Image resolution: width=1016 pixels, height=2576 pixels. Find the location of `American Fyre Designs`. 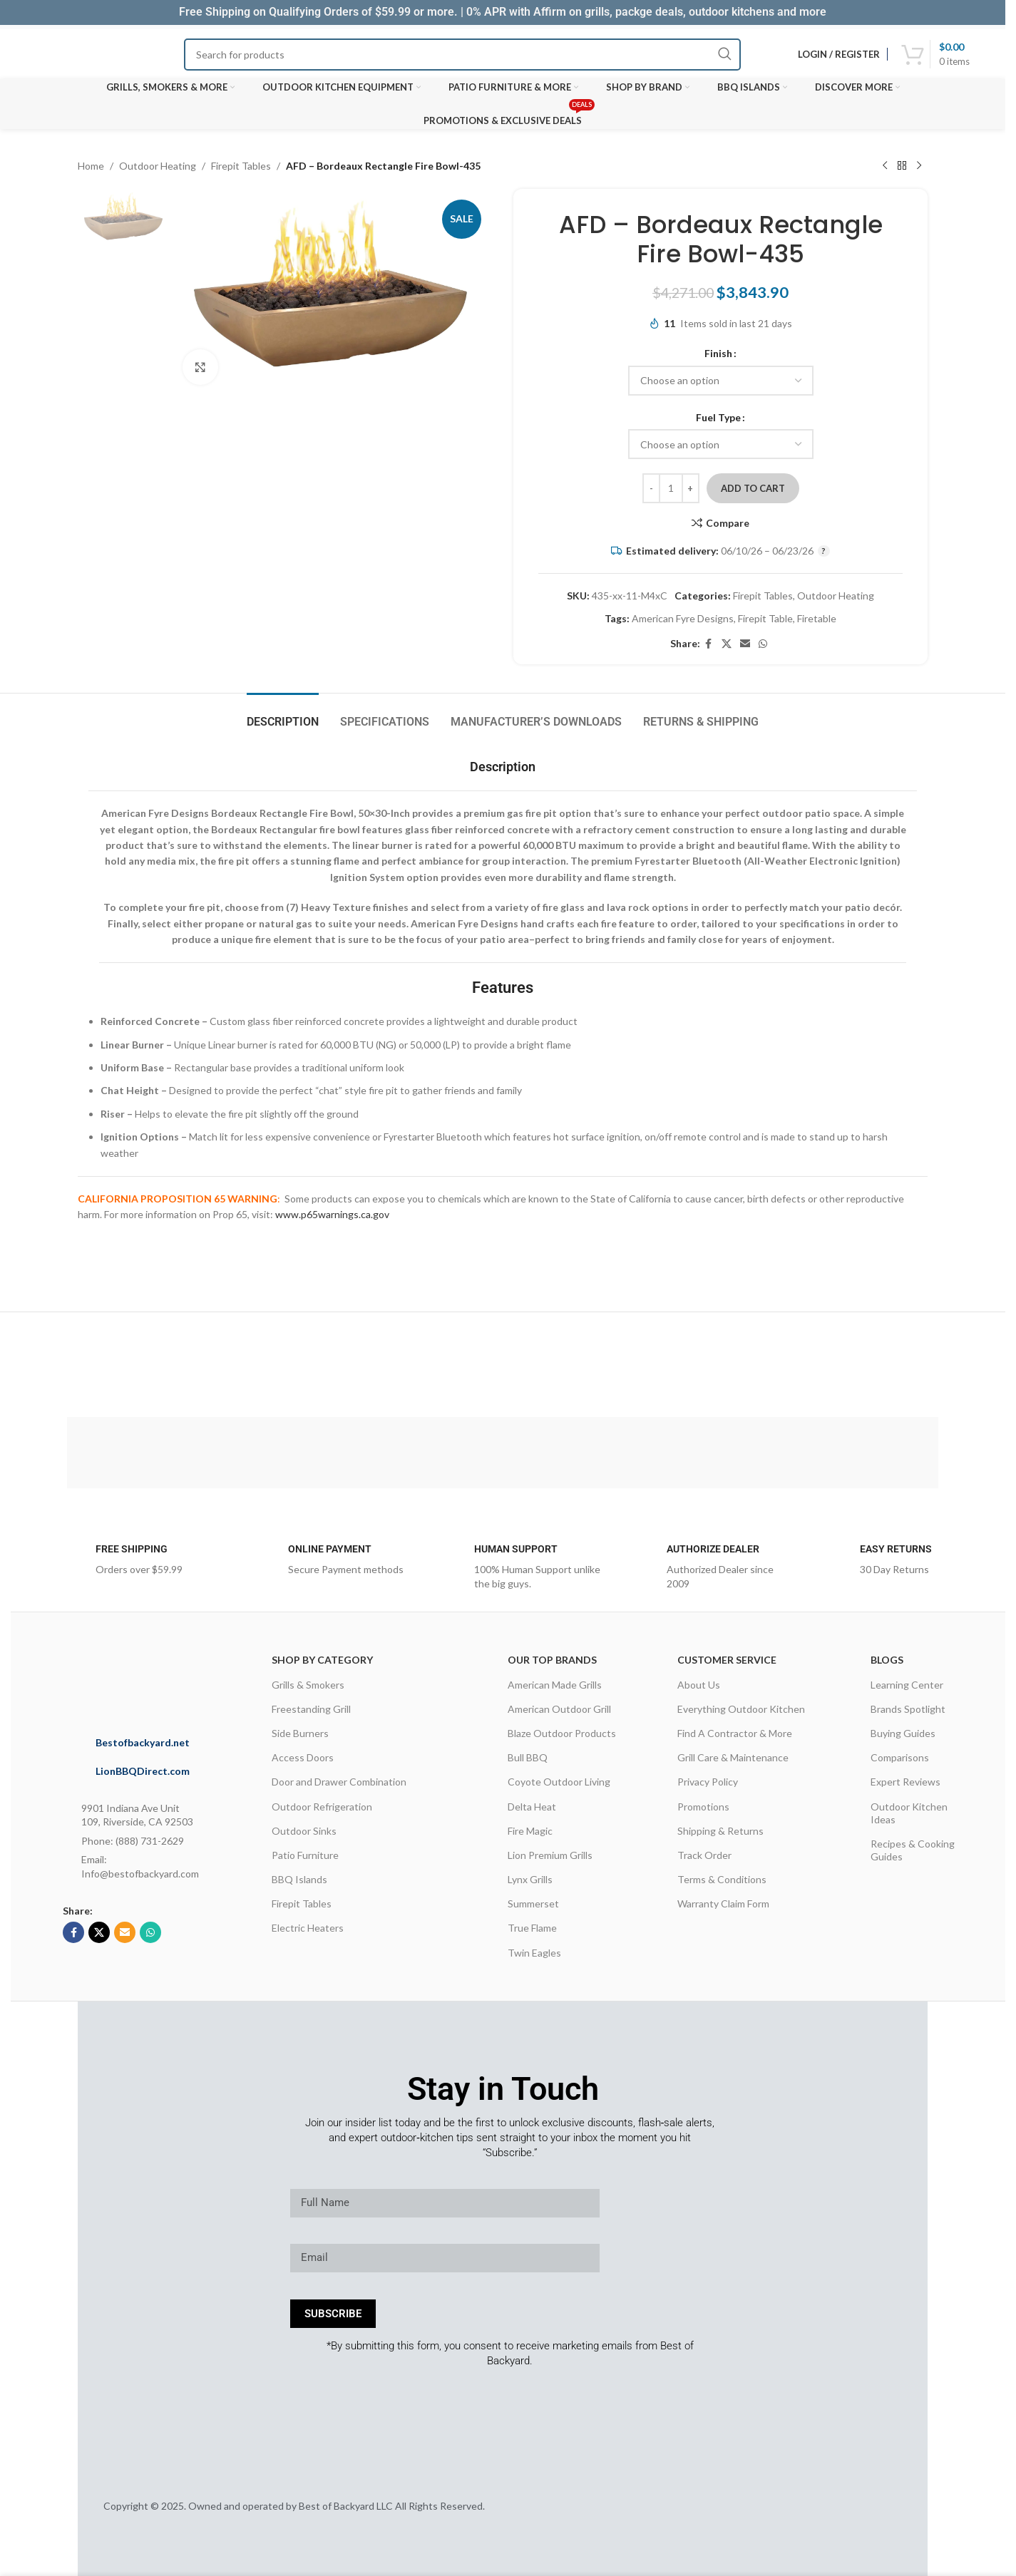

American Fyre Designs is located at coordinates (683, 618).